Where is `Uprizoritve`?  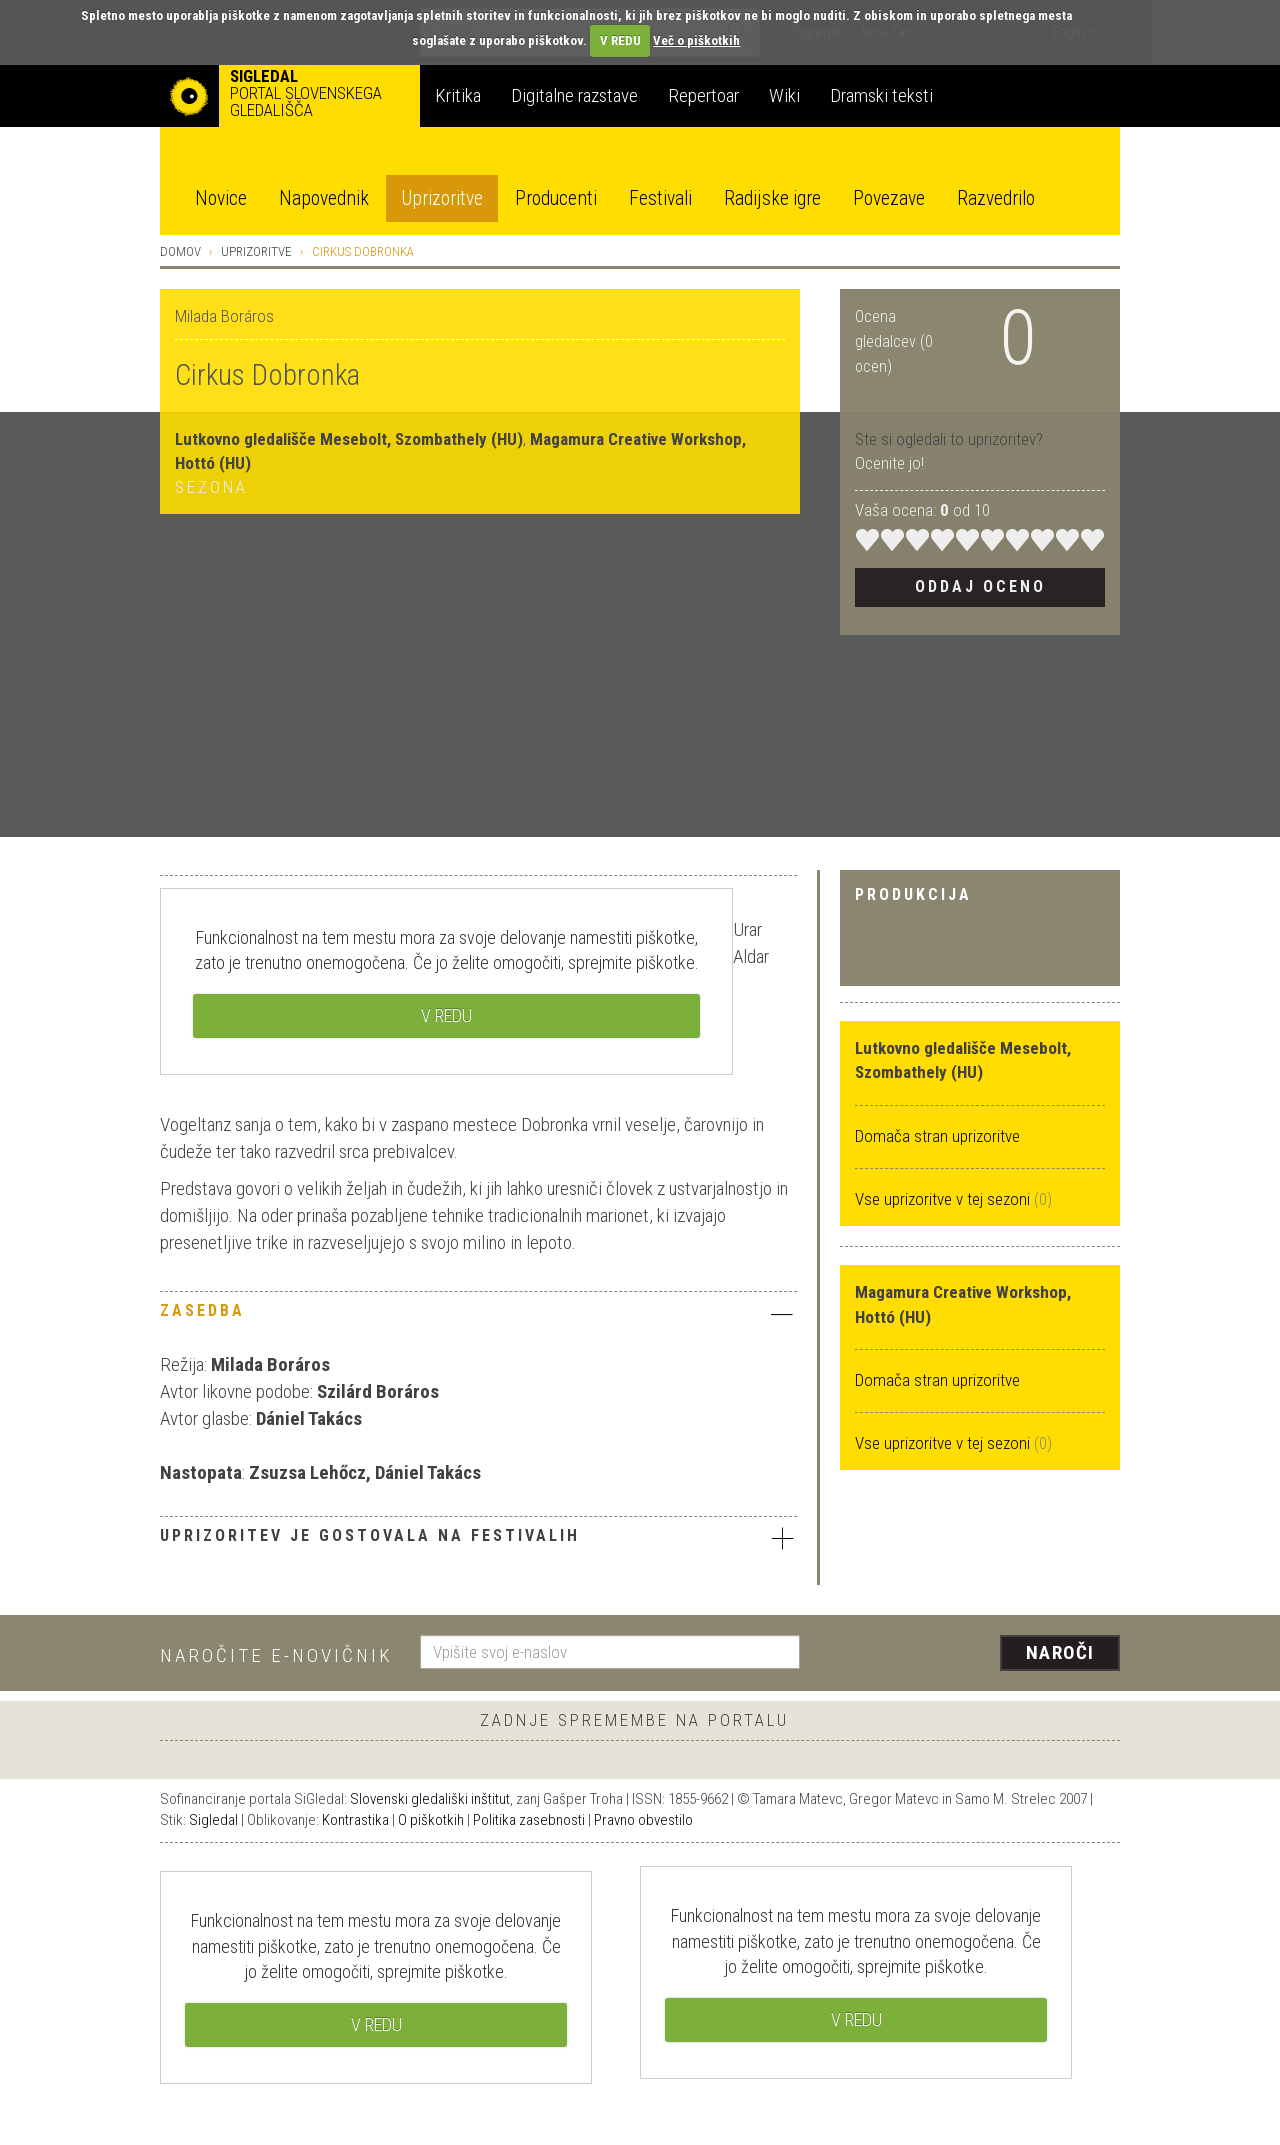 Uprizoritve is located at coordinates (442, 198).